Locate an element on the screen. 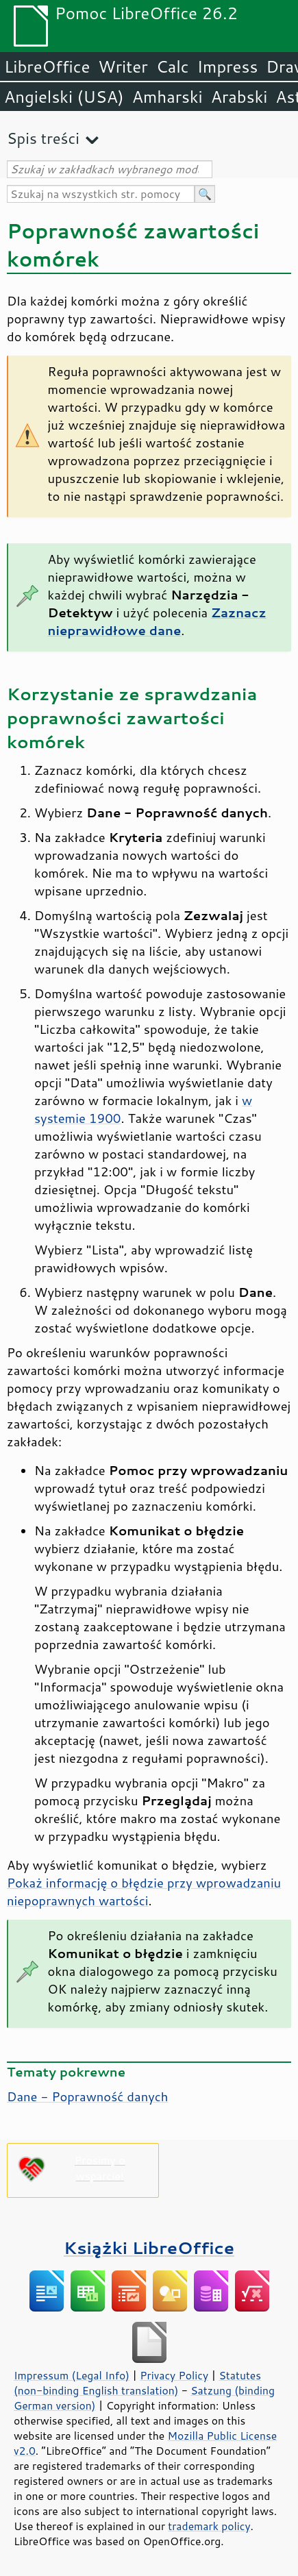 This screenshot has height=2576, width=298. Dane - Poprawność danych is located at coordinates (87, 2096).